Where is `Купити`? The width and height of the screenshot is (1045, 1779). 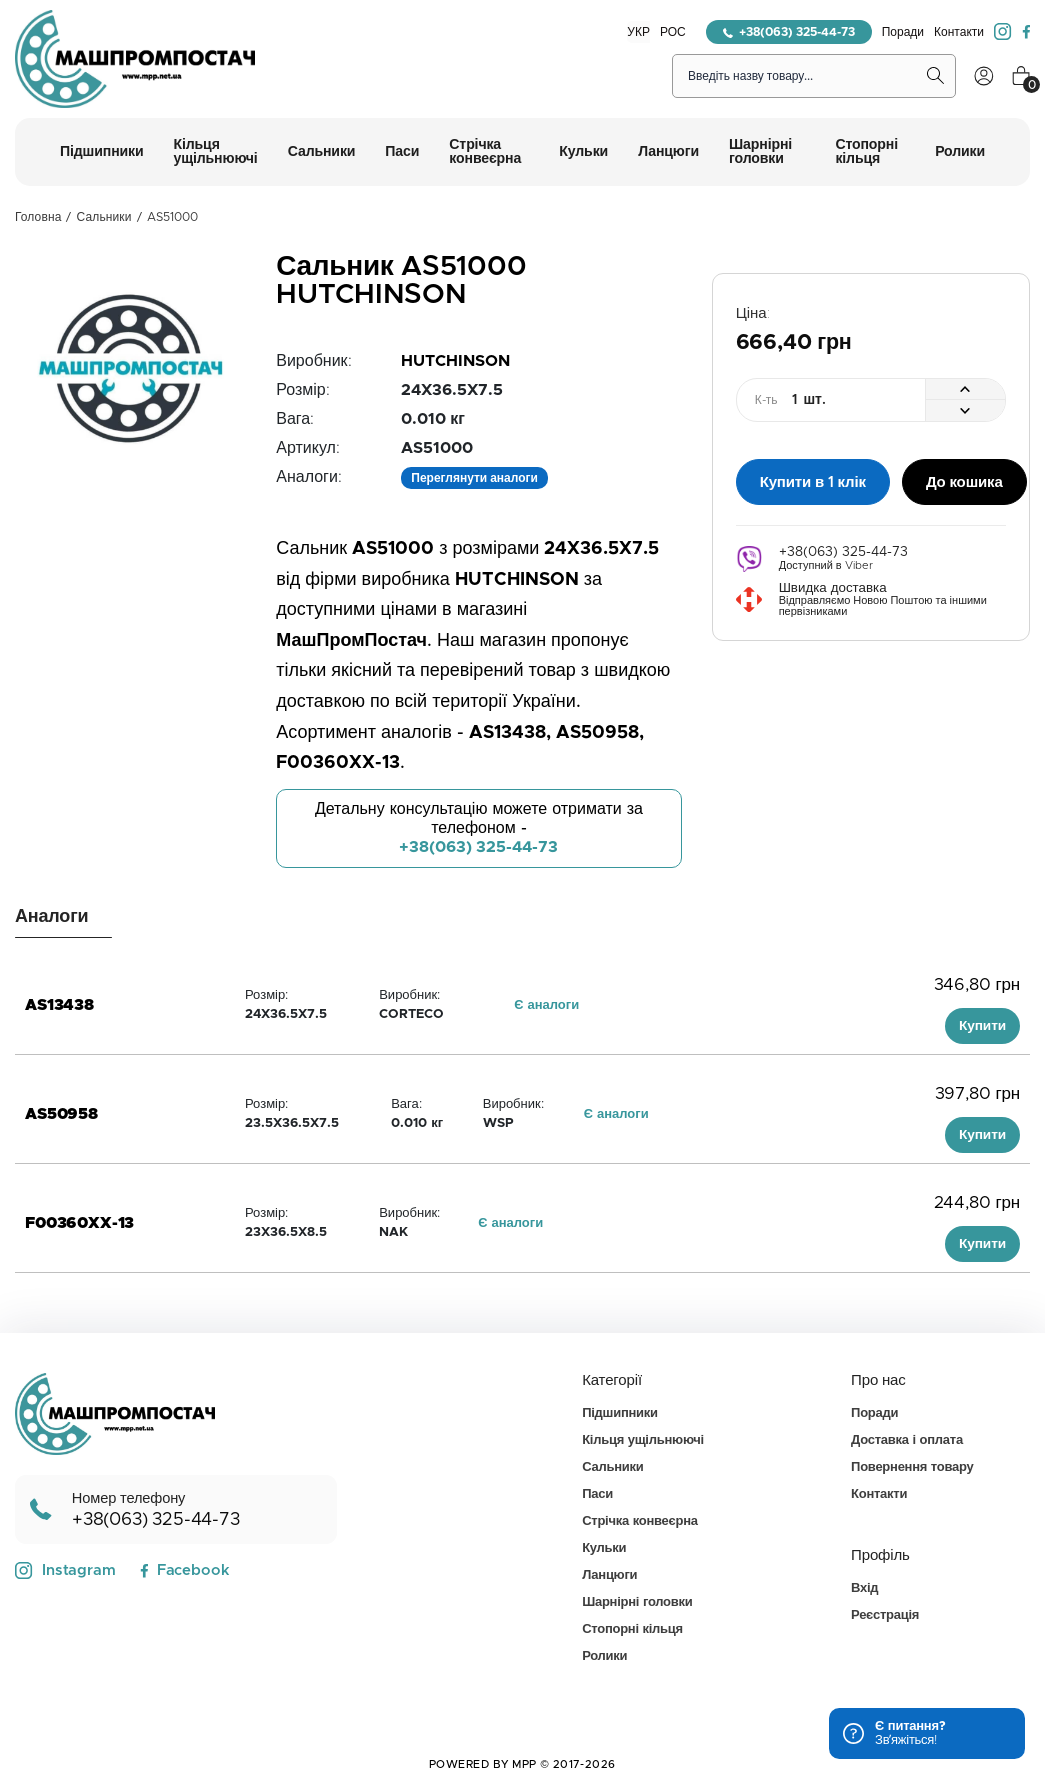 Купити is located at coordinates (982, 1026).